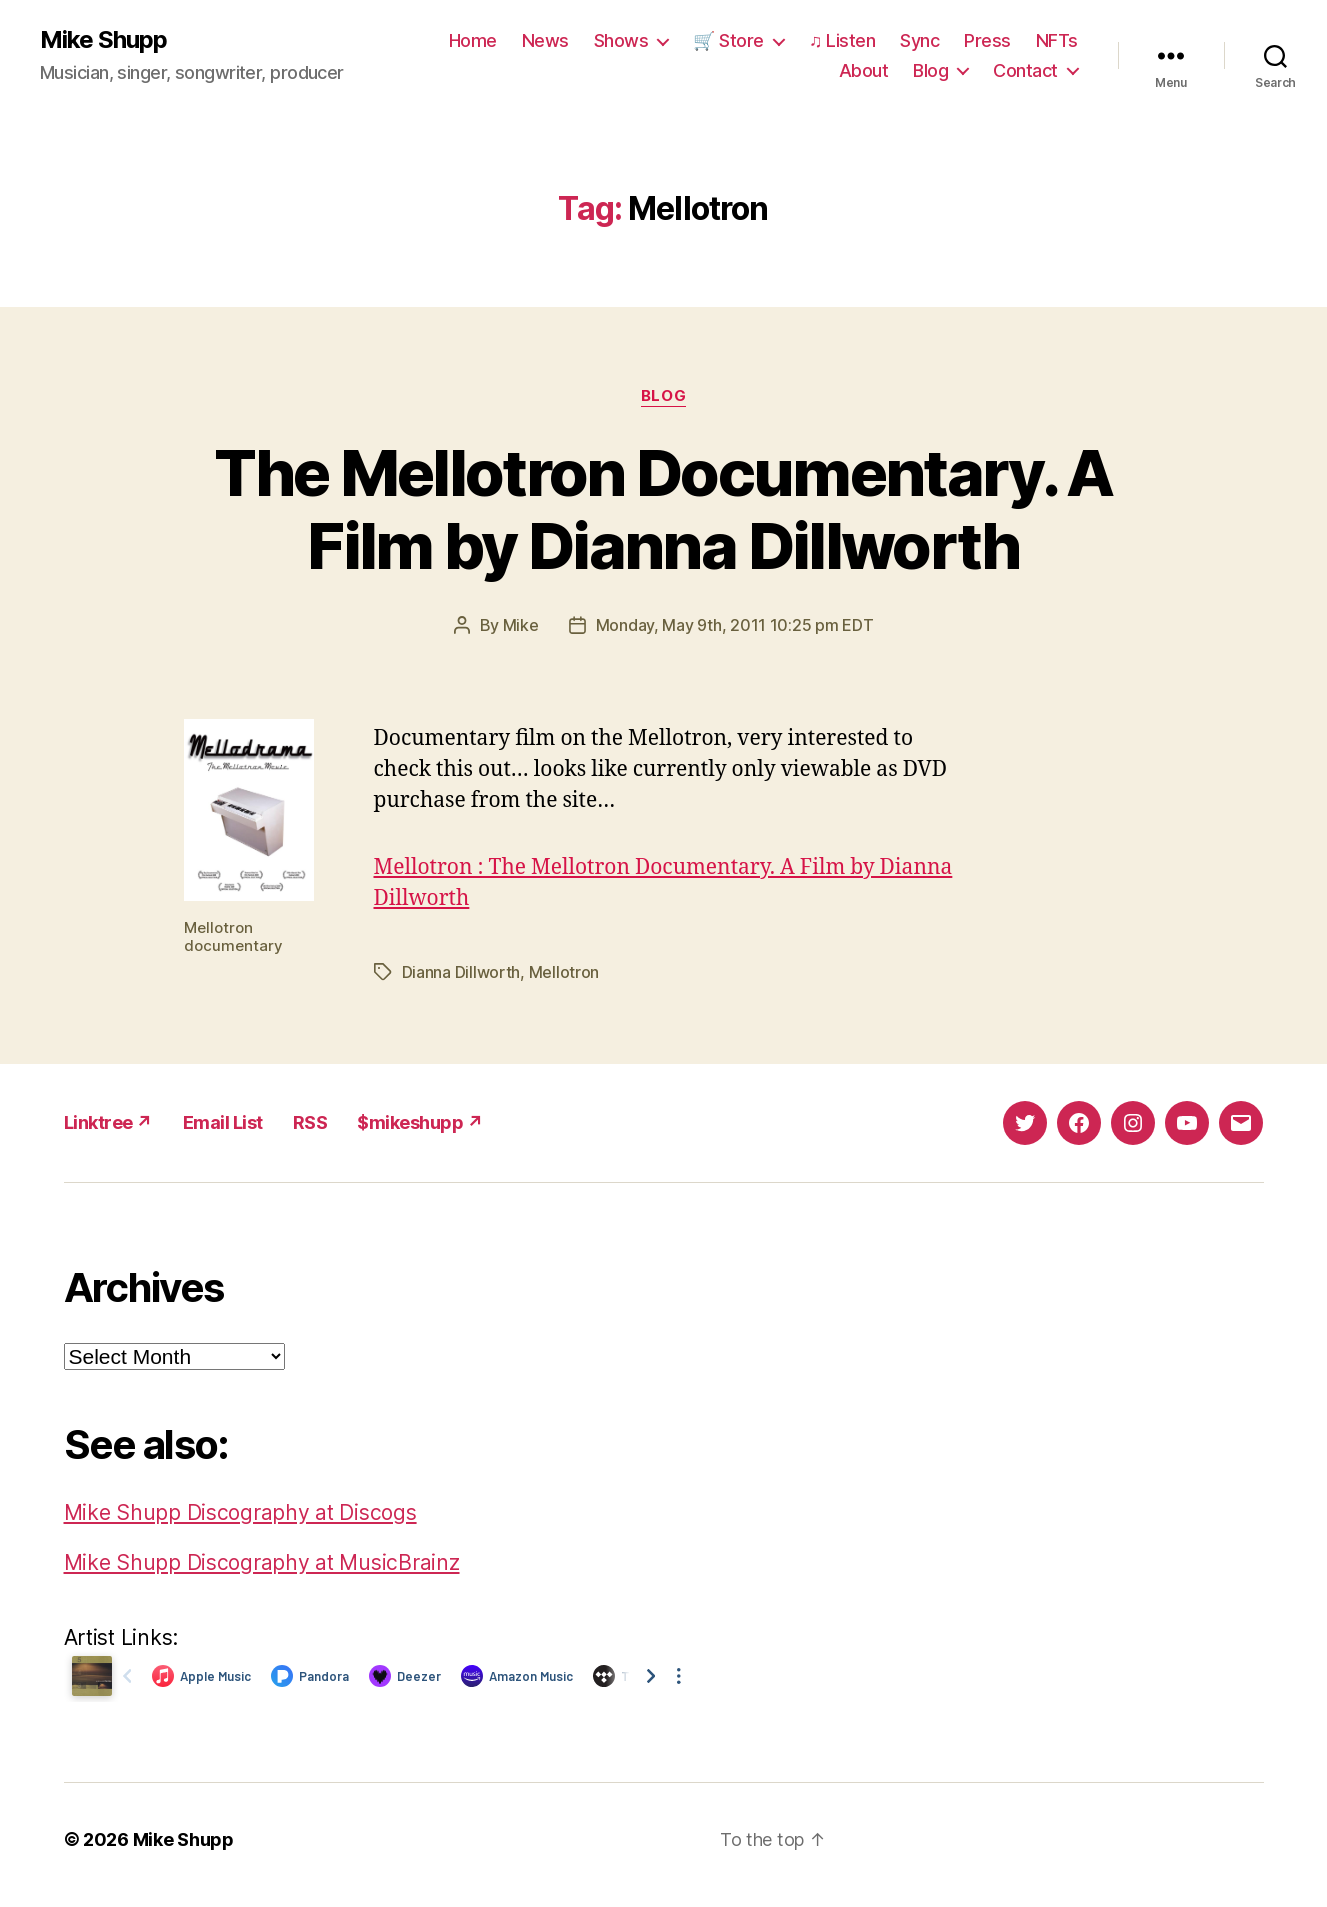 Image resolution: width=1327 pixels, height=1907 pixels. What do you see at coordinates (240, 1512) in the screenshot?
I see `Mike Shupp Discography at Discogs` at bounding box center [240, 1512].